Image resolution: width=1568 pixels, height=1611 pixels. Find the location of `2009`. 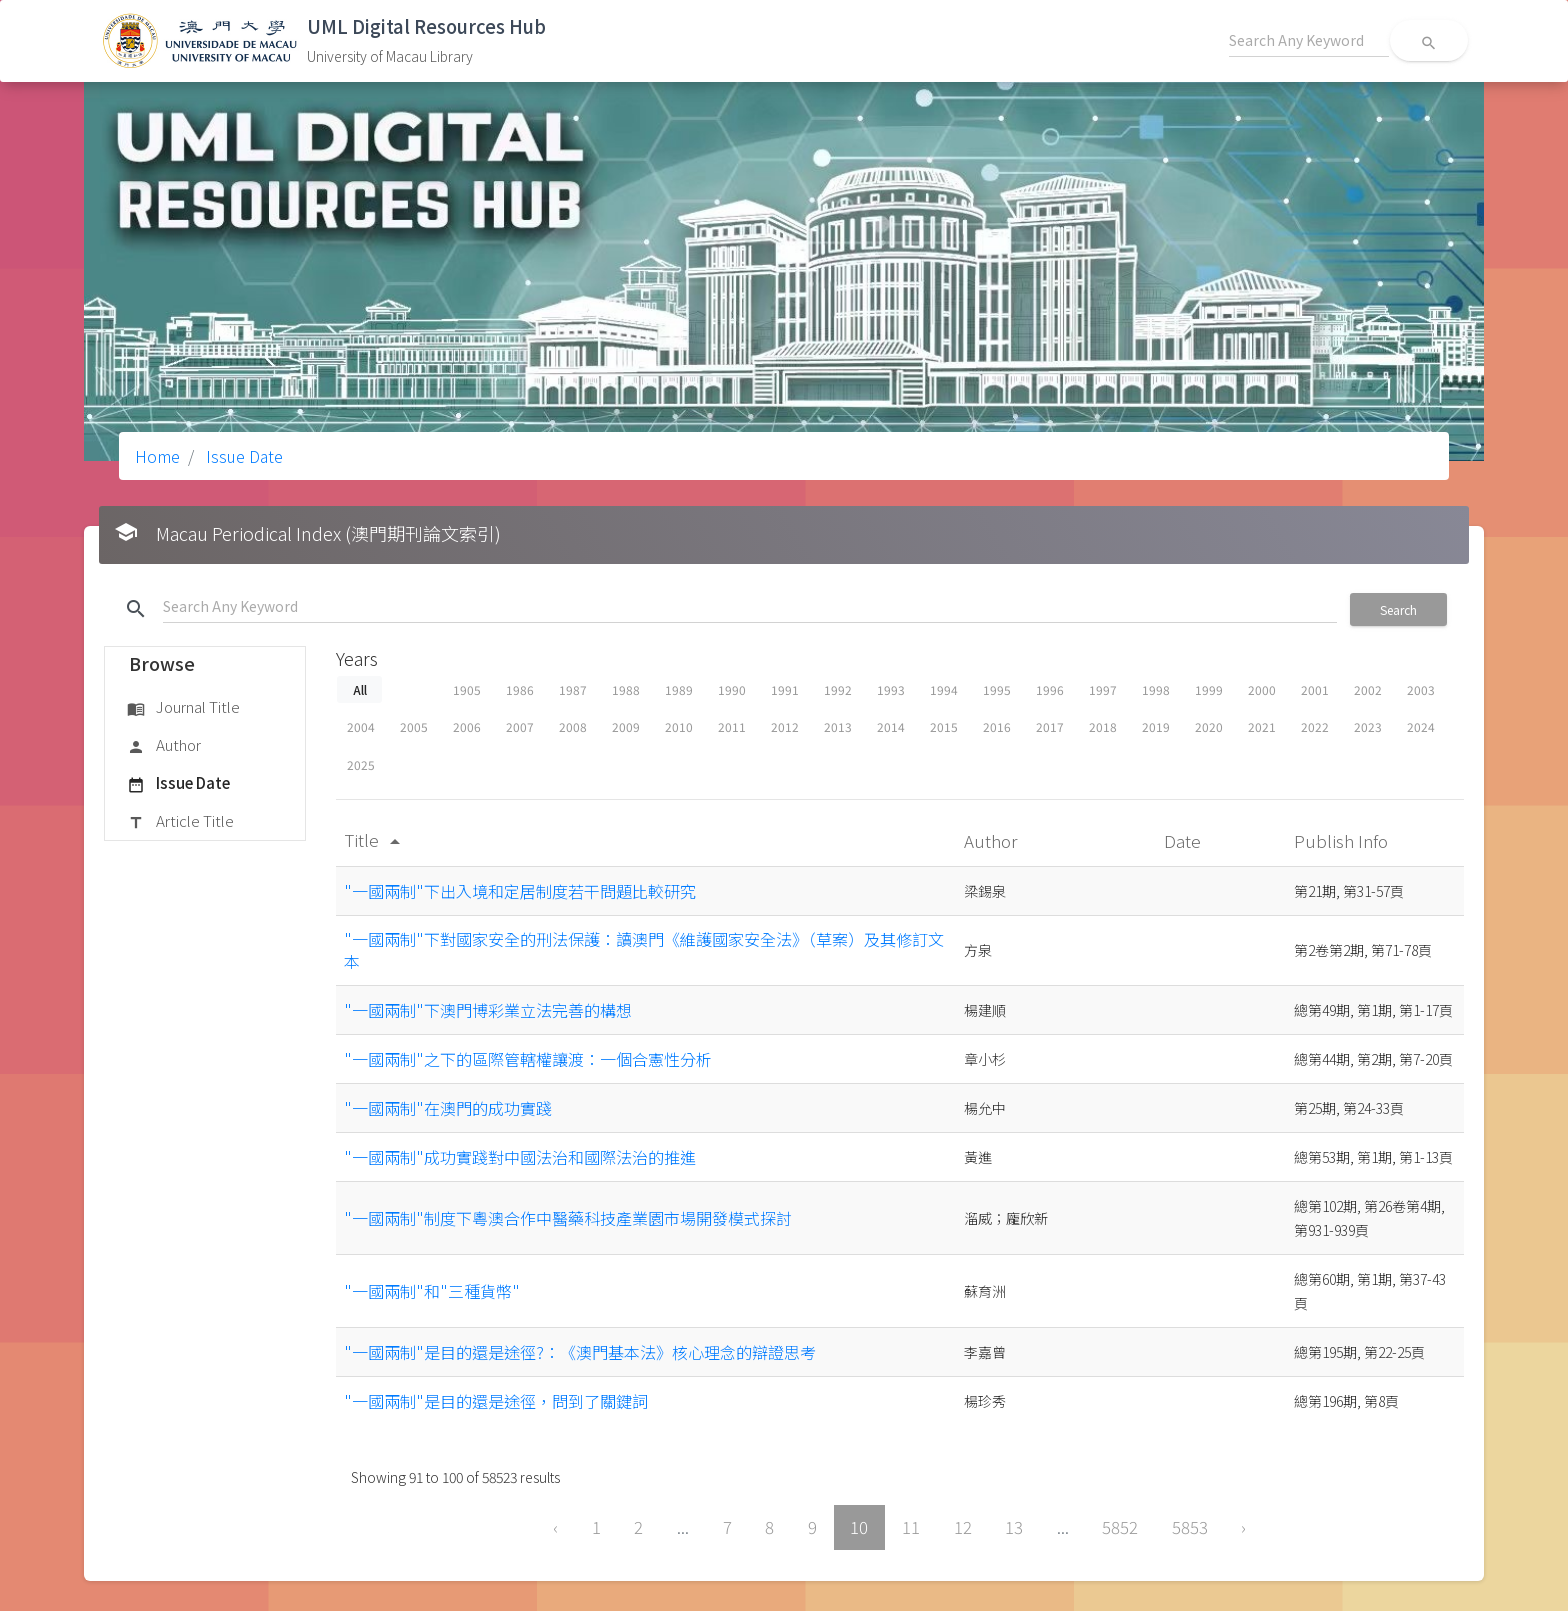

2009 is located at coordinates (626, 726).